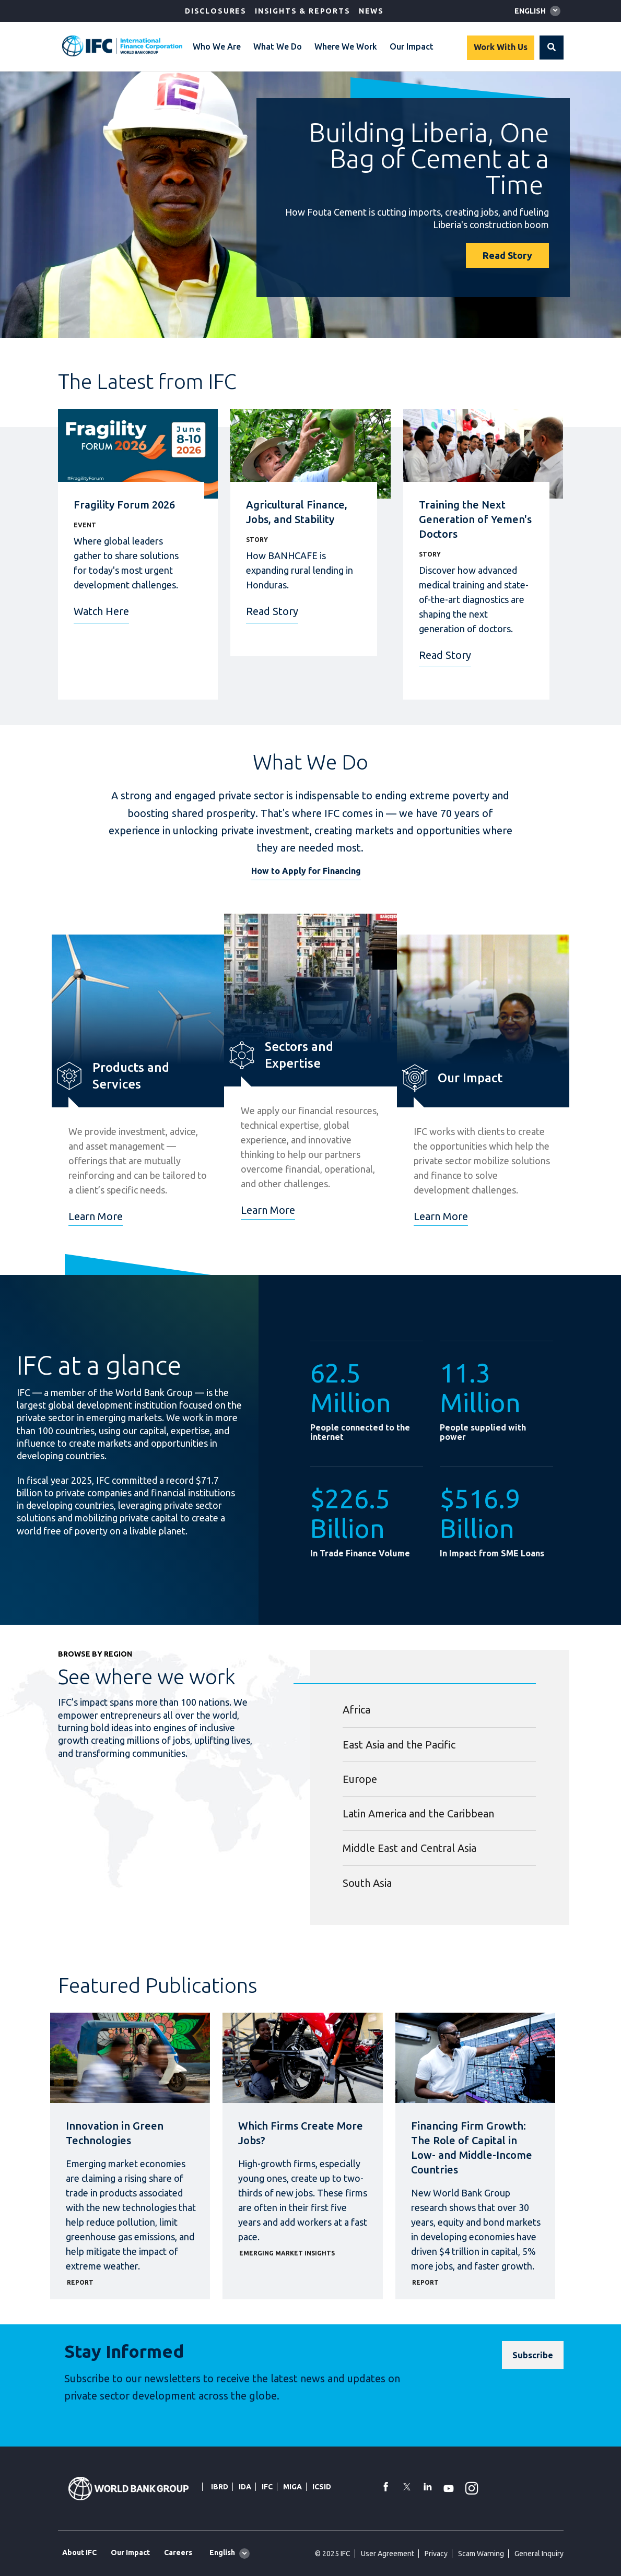  I want to click on Disclosures, so click(216, 11).